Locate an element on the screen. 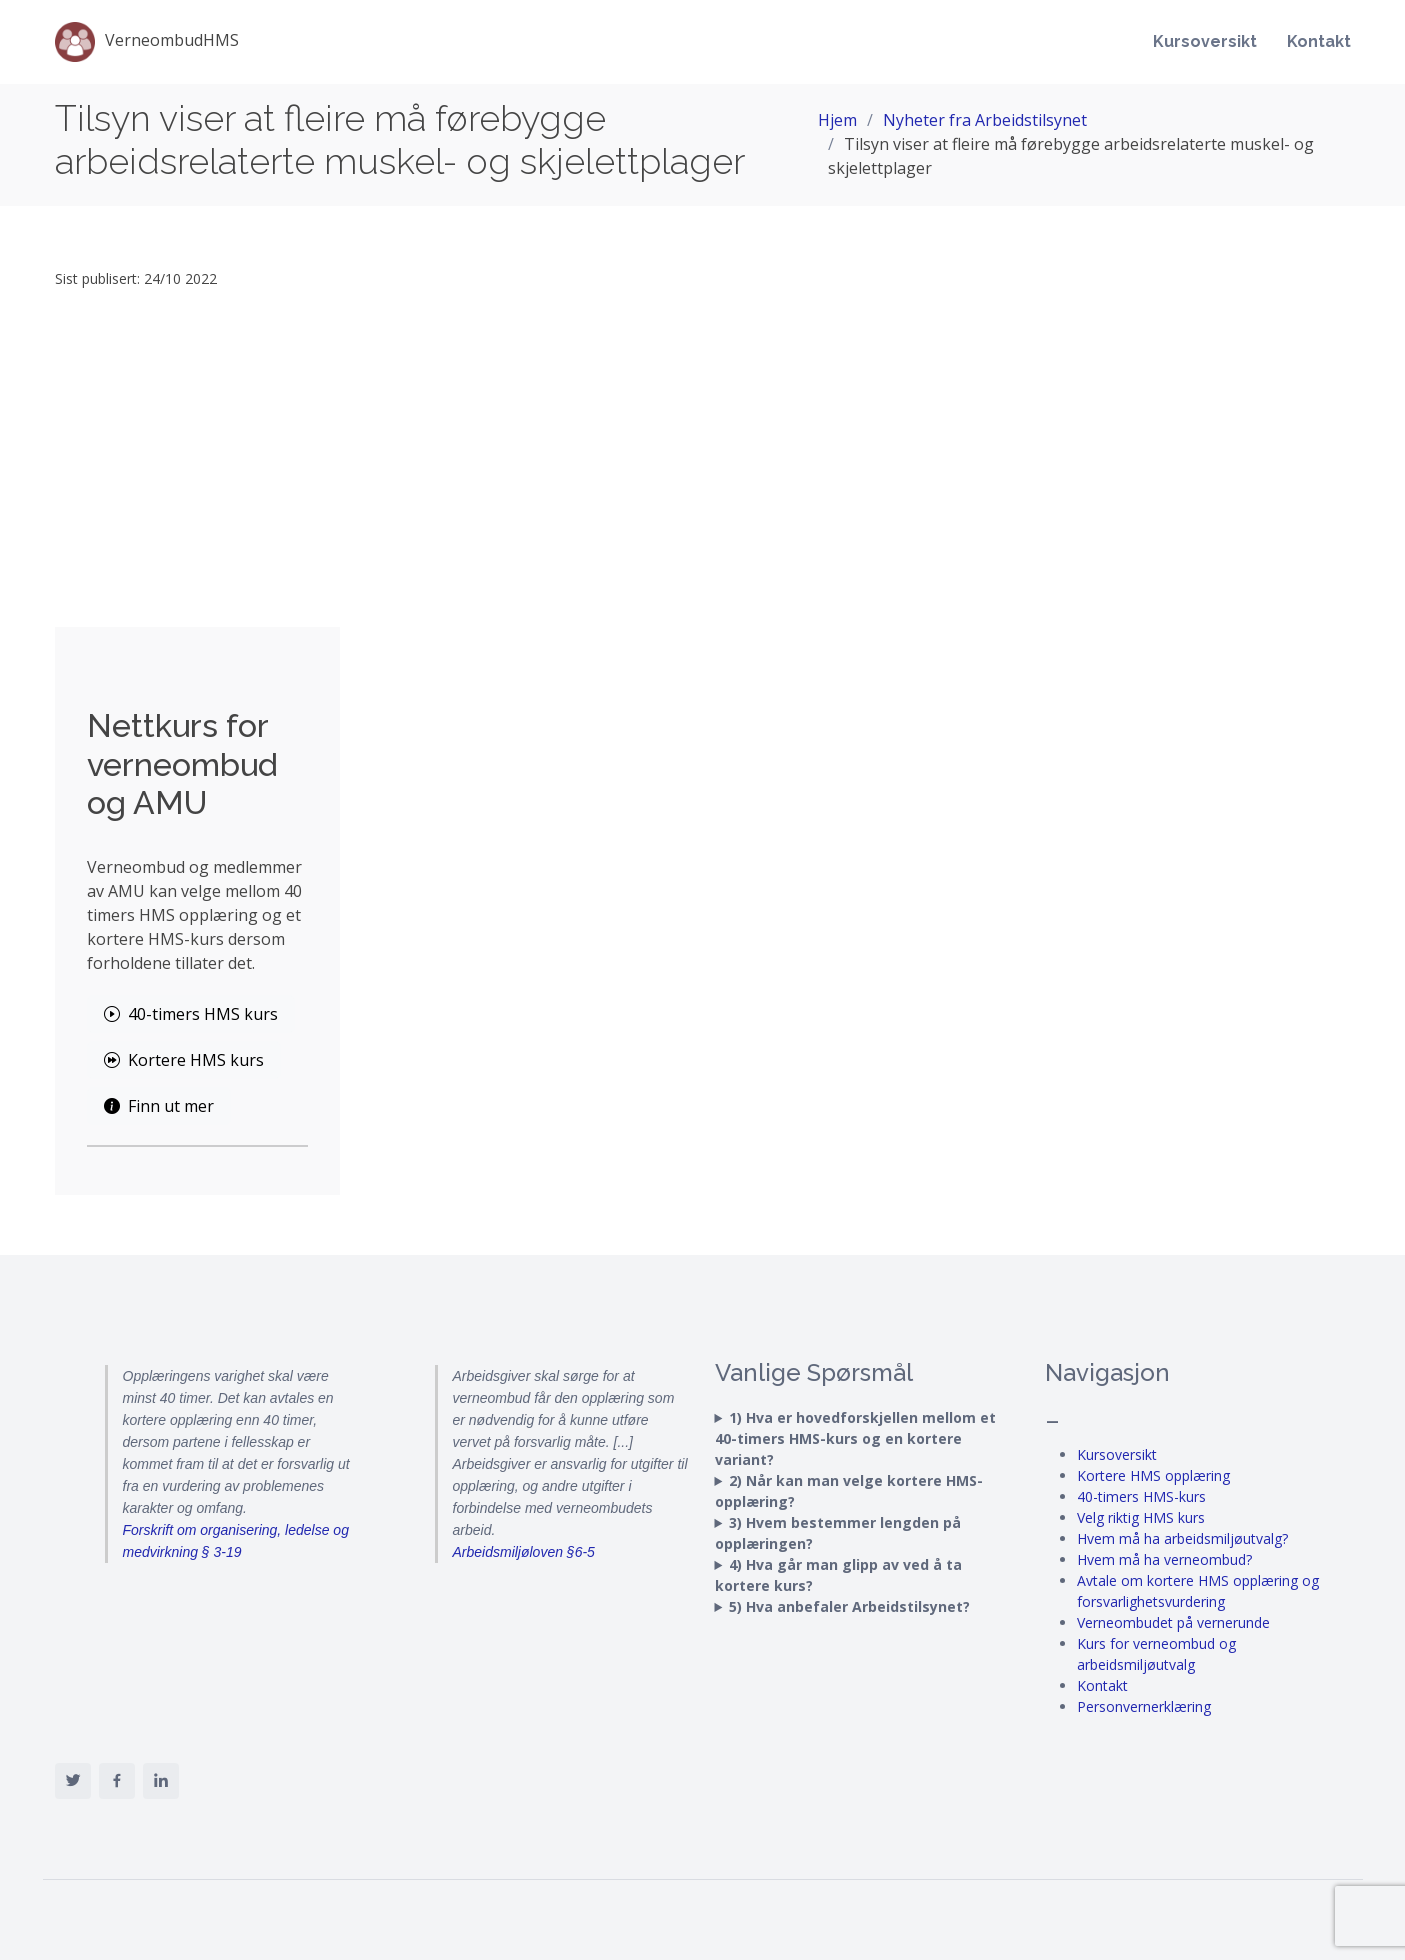 The image size is (1405, 1960). Verneombudet på vernerunde is located at coordinates (1173, 1622).